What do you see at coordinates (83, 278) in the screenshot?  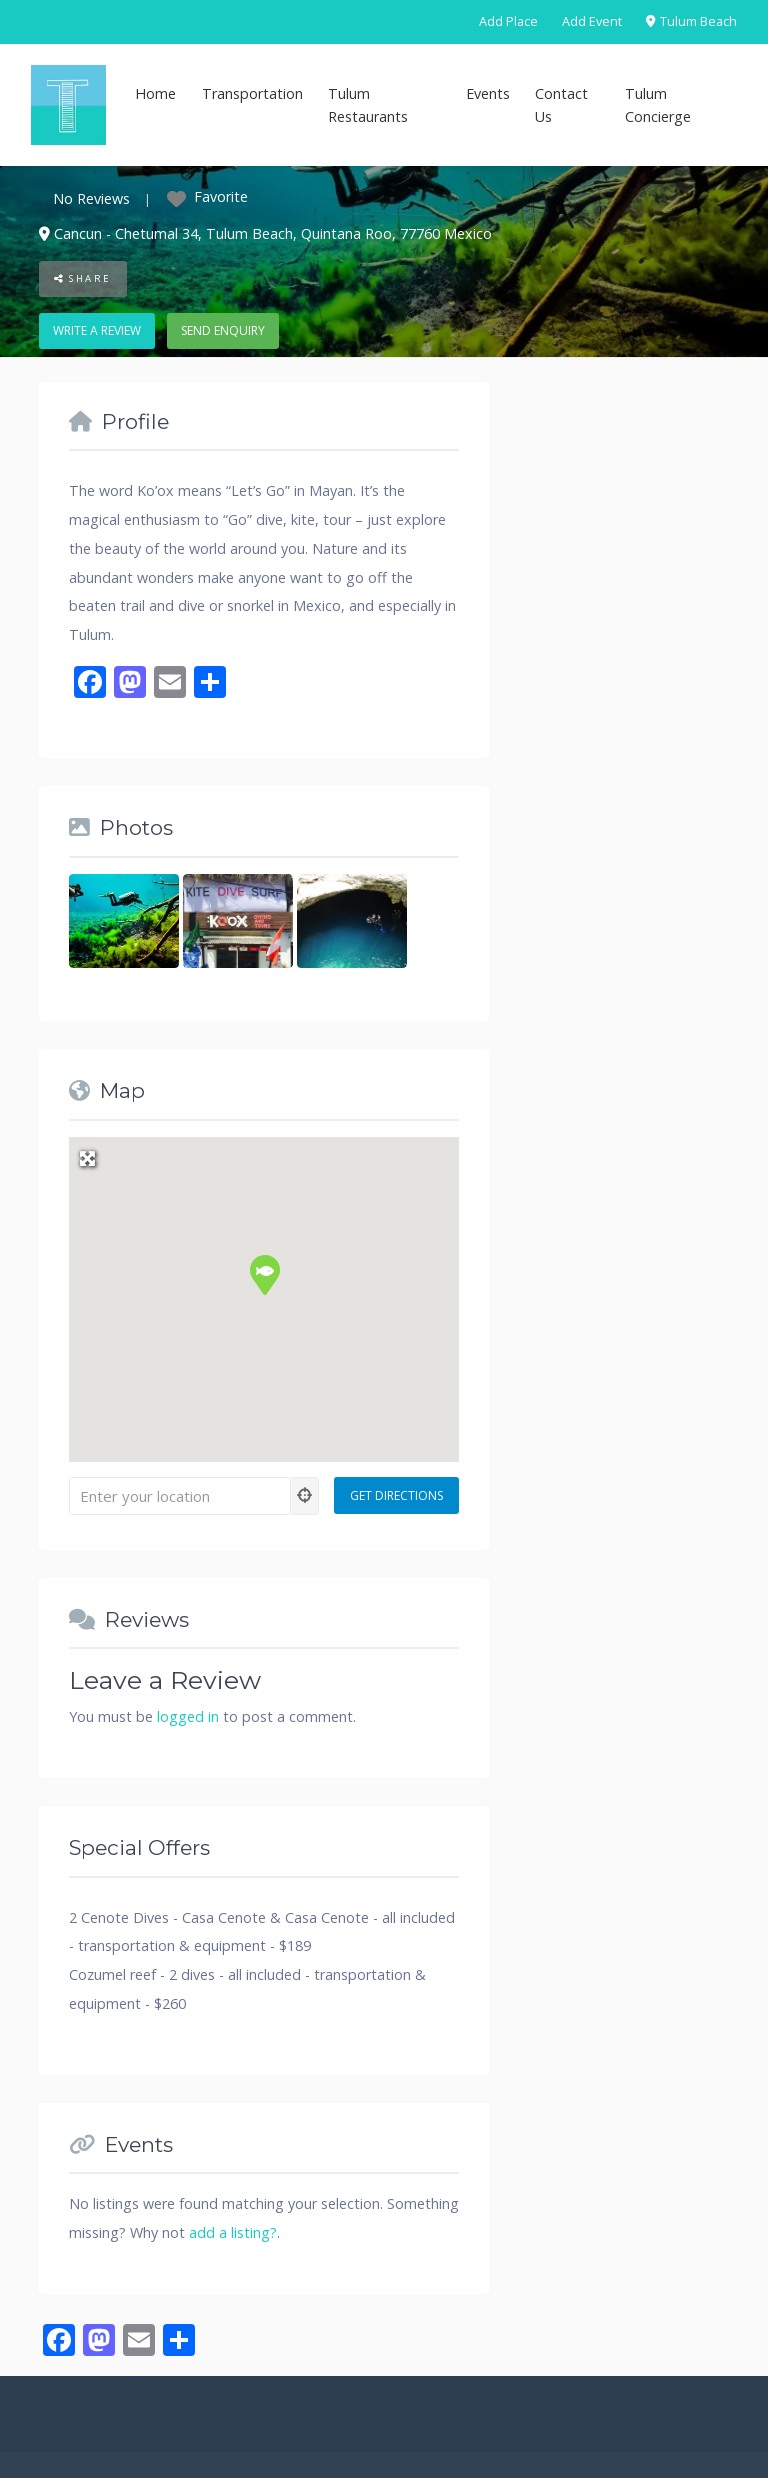 I see `Share` at bounding box center [83, 278].